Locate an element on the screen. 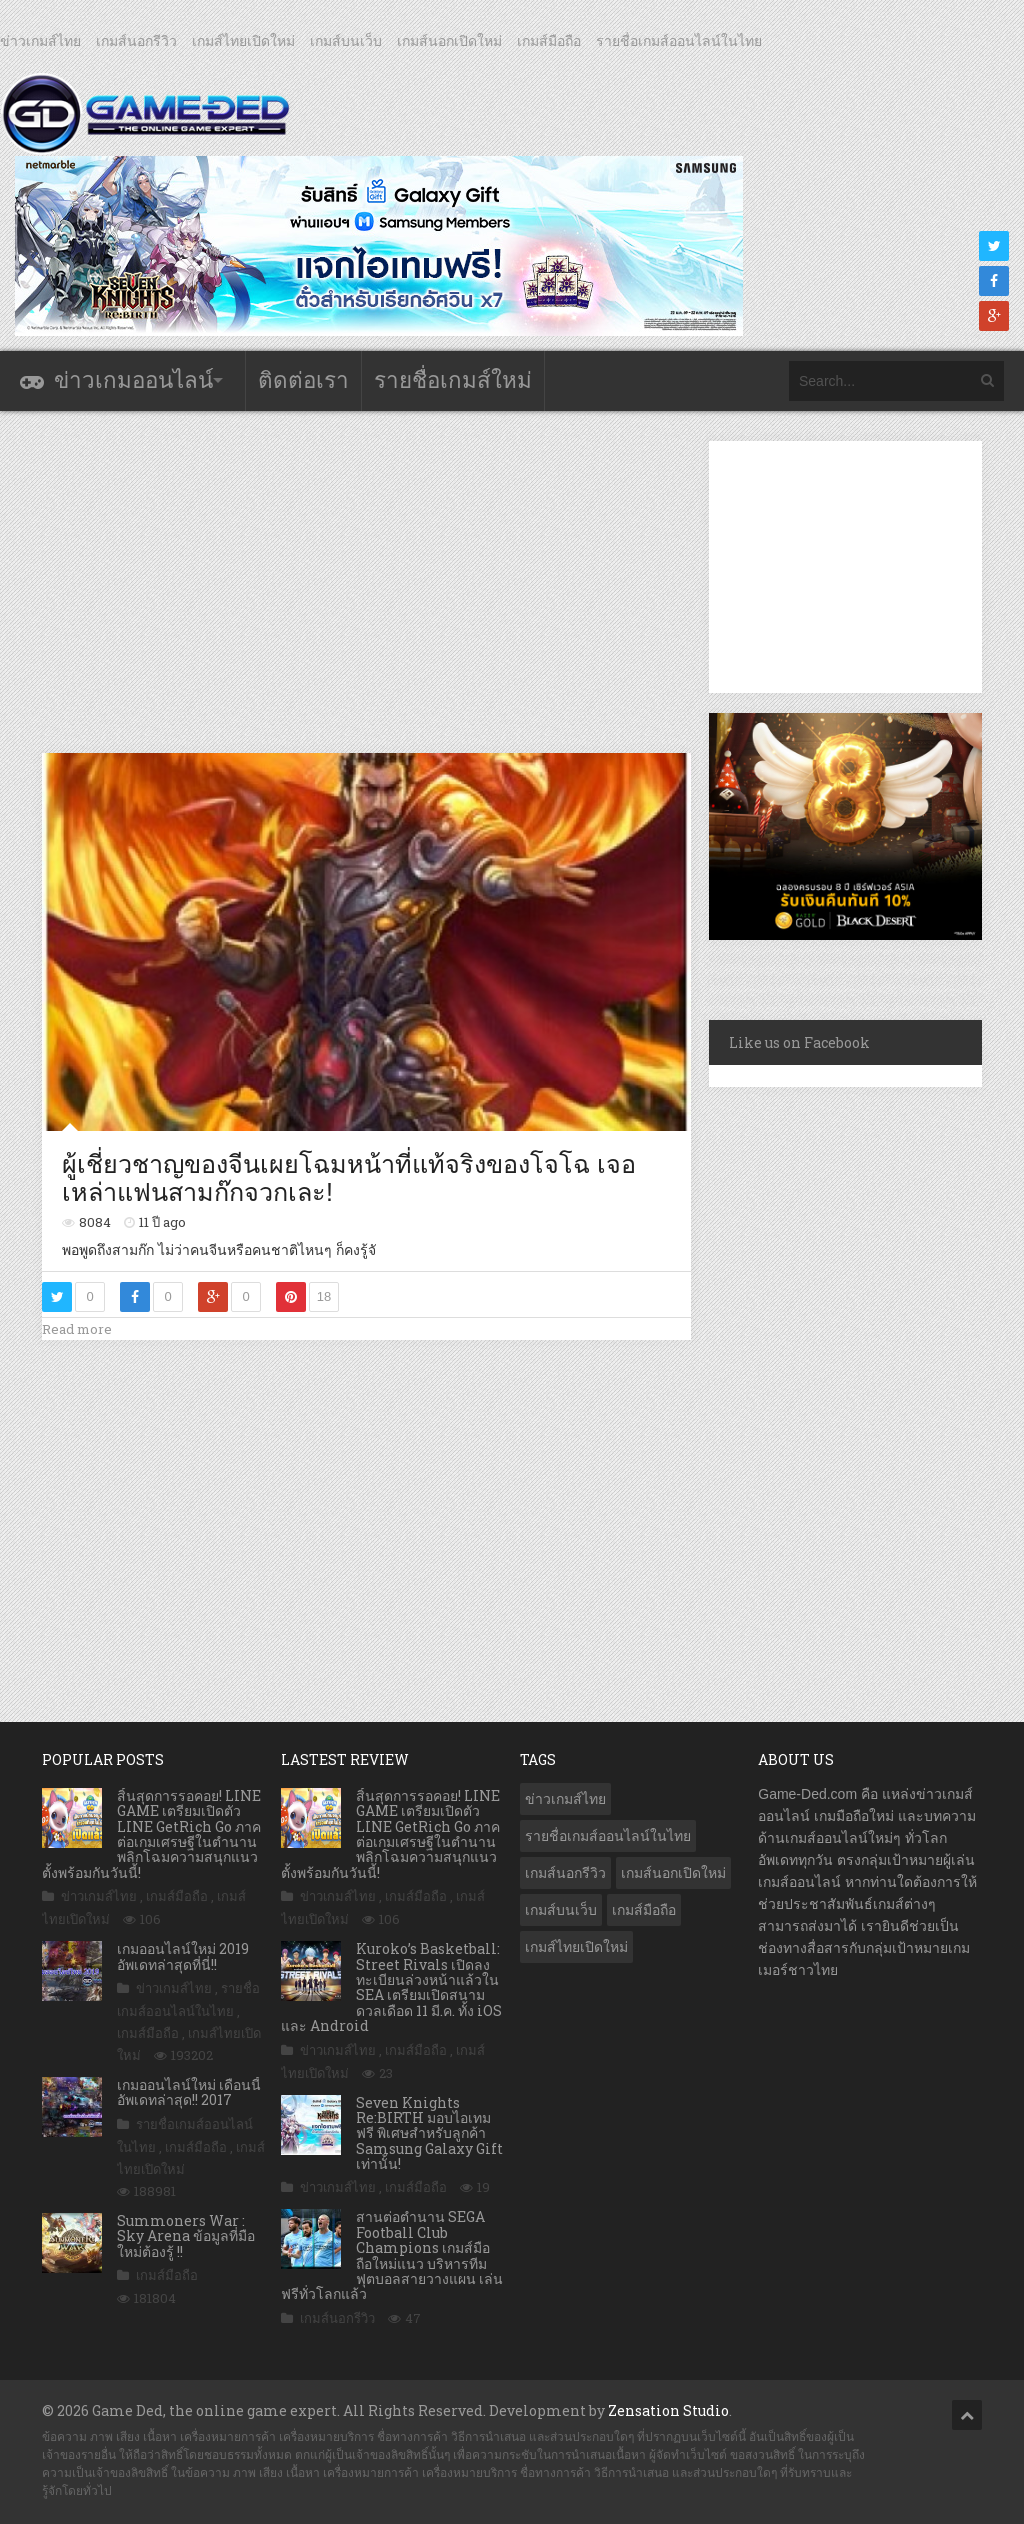 Image resolution: width=1024 pixels, height=2524 pixels. [Advertisement] is located at coordinates (406, 581).